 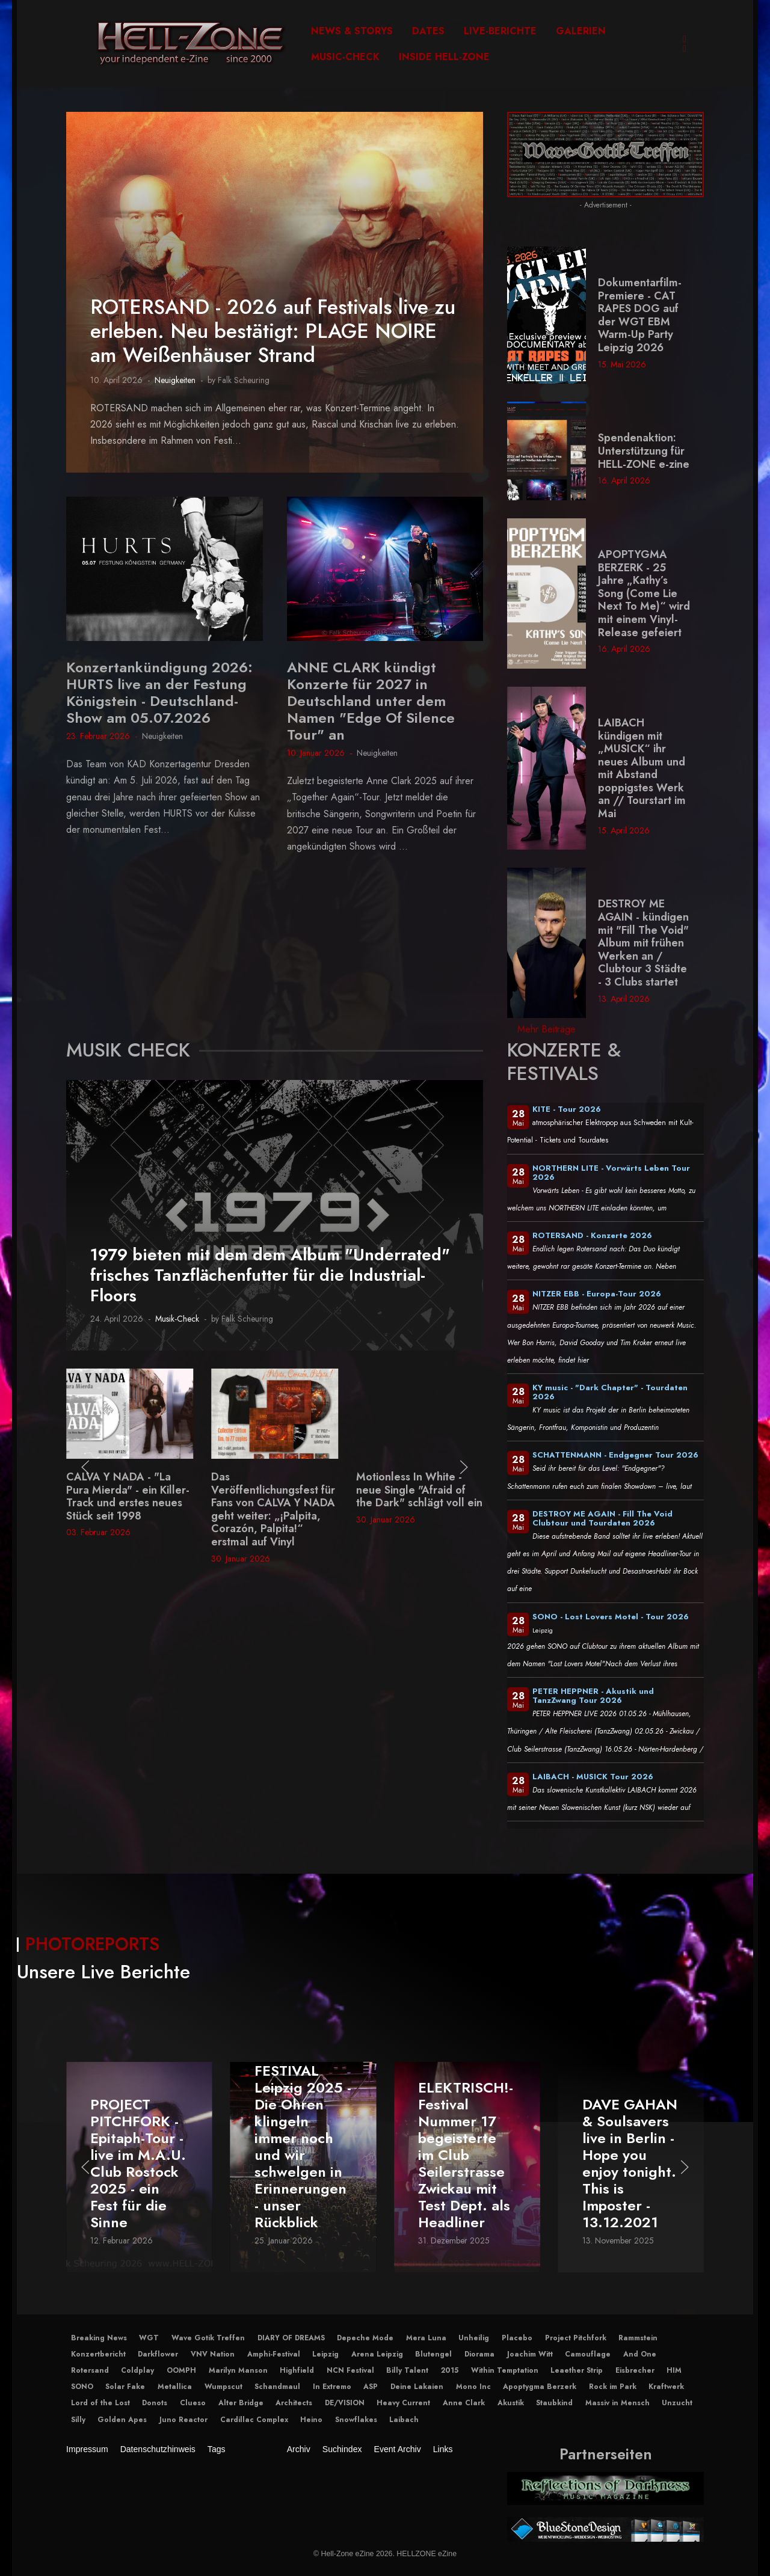 What do you see at coordinates (464, 2402) in the screenshot?
I see `Anne Clark [button]` at bounding box center [464, 2402].